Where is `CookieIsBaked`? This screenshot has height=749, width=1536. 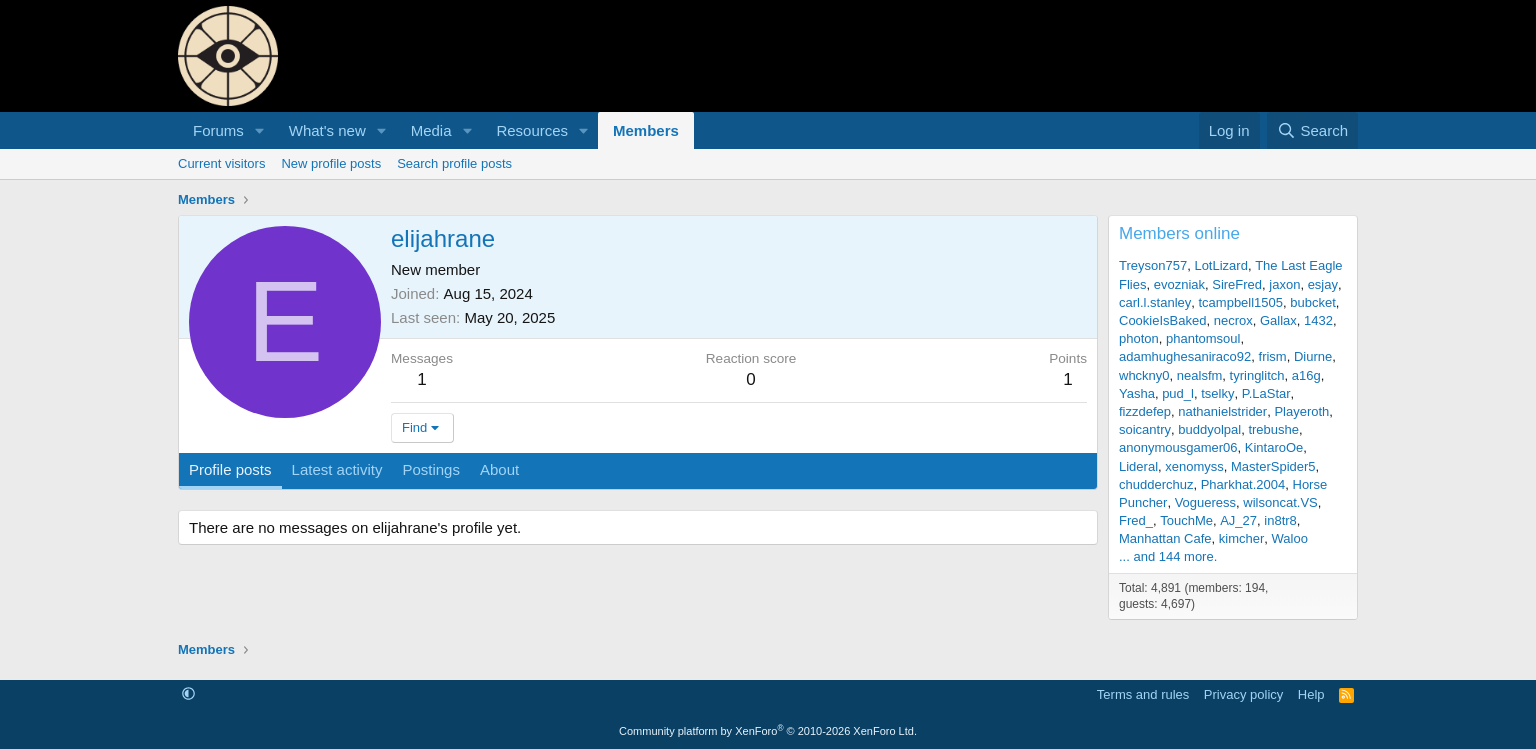
CookieIsBaked is located at coordinates (1162, 320).